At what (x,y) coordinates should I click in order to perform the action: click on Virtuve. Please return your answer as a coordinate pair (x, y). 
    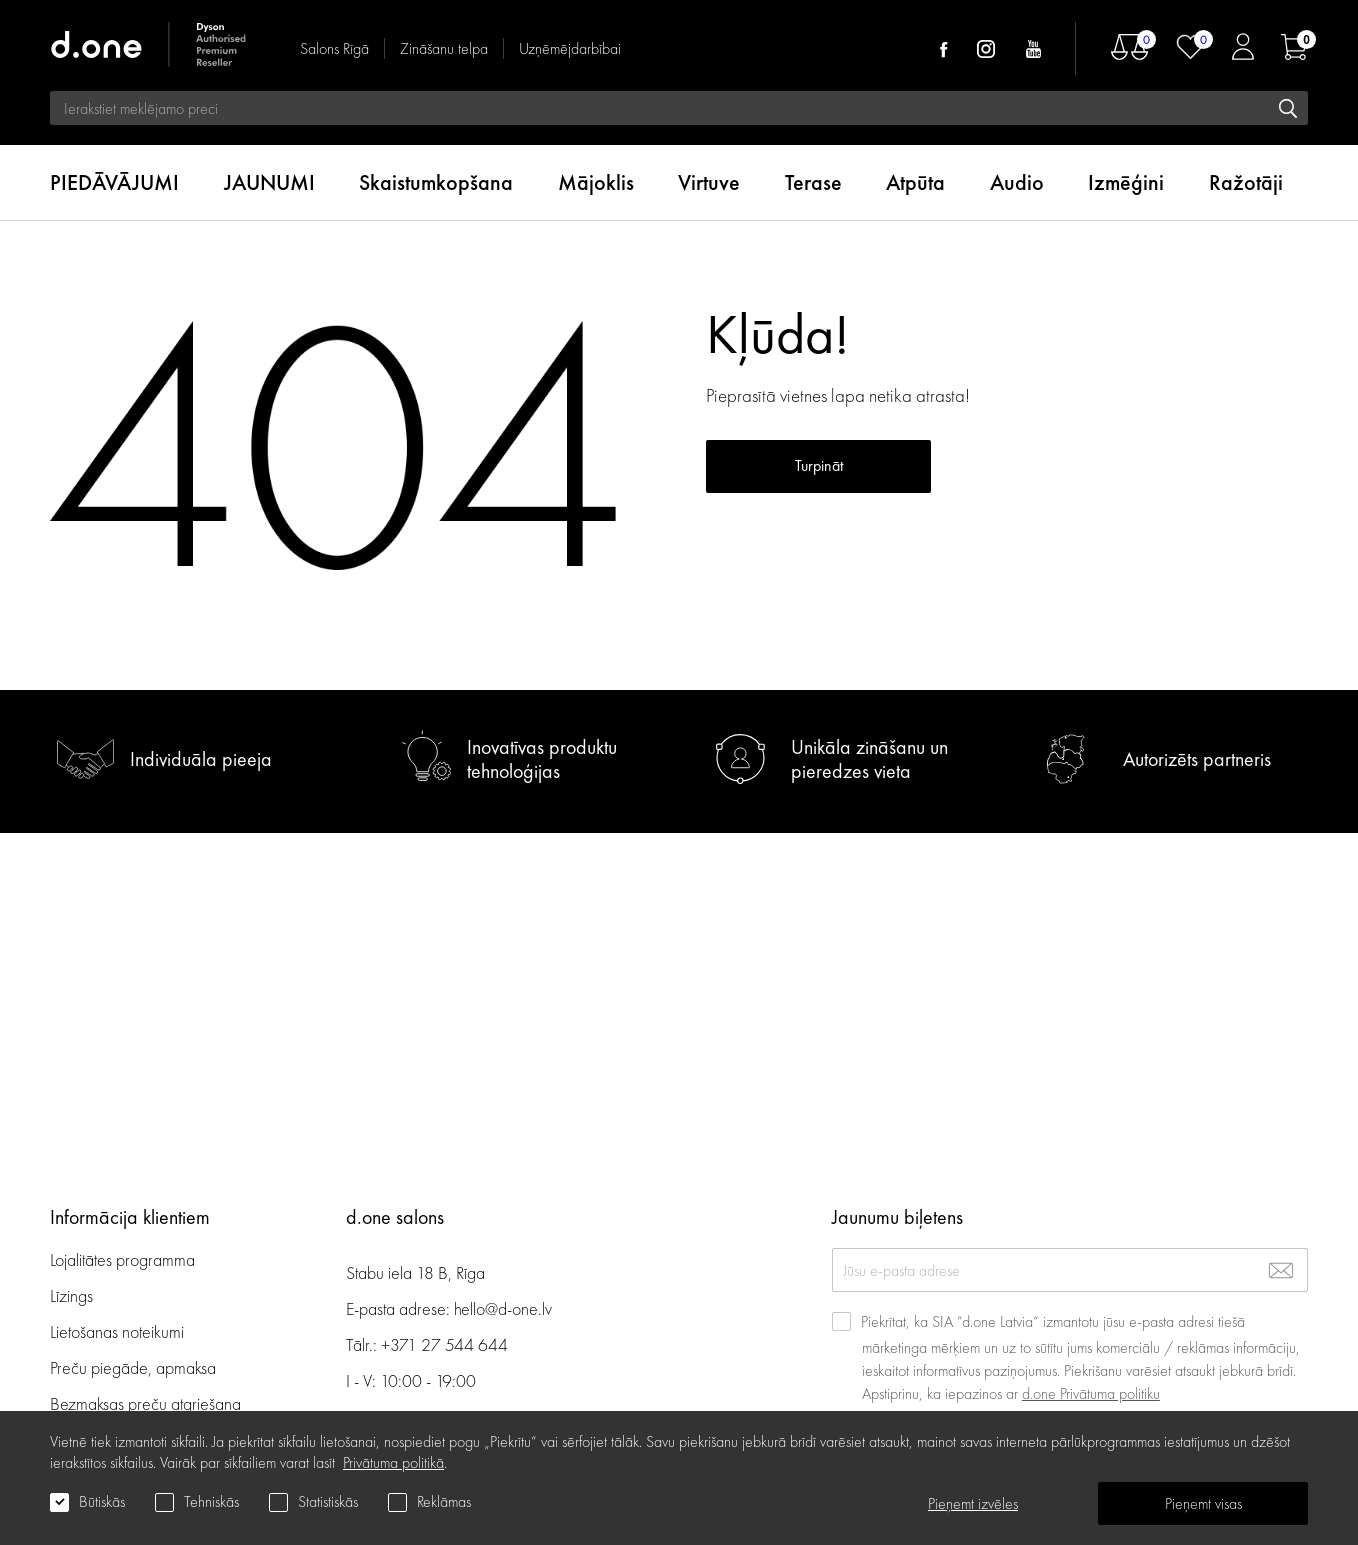
    Looking at the image, I should click on (709, 182).